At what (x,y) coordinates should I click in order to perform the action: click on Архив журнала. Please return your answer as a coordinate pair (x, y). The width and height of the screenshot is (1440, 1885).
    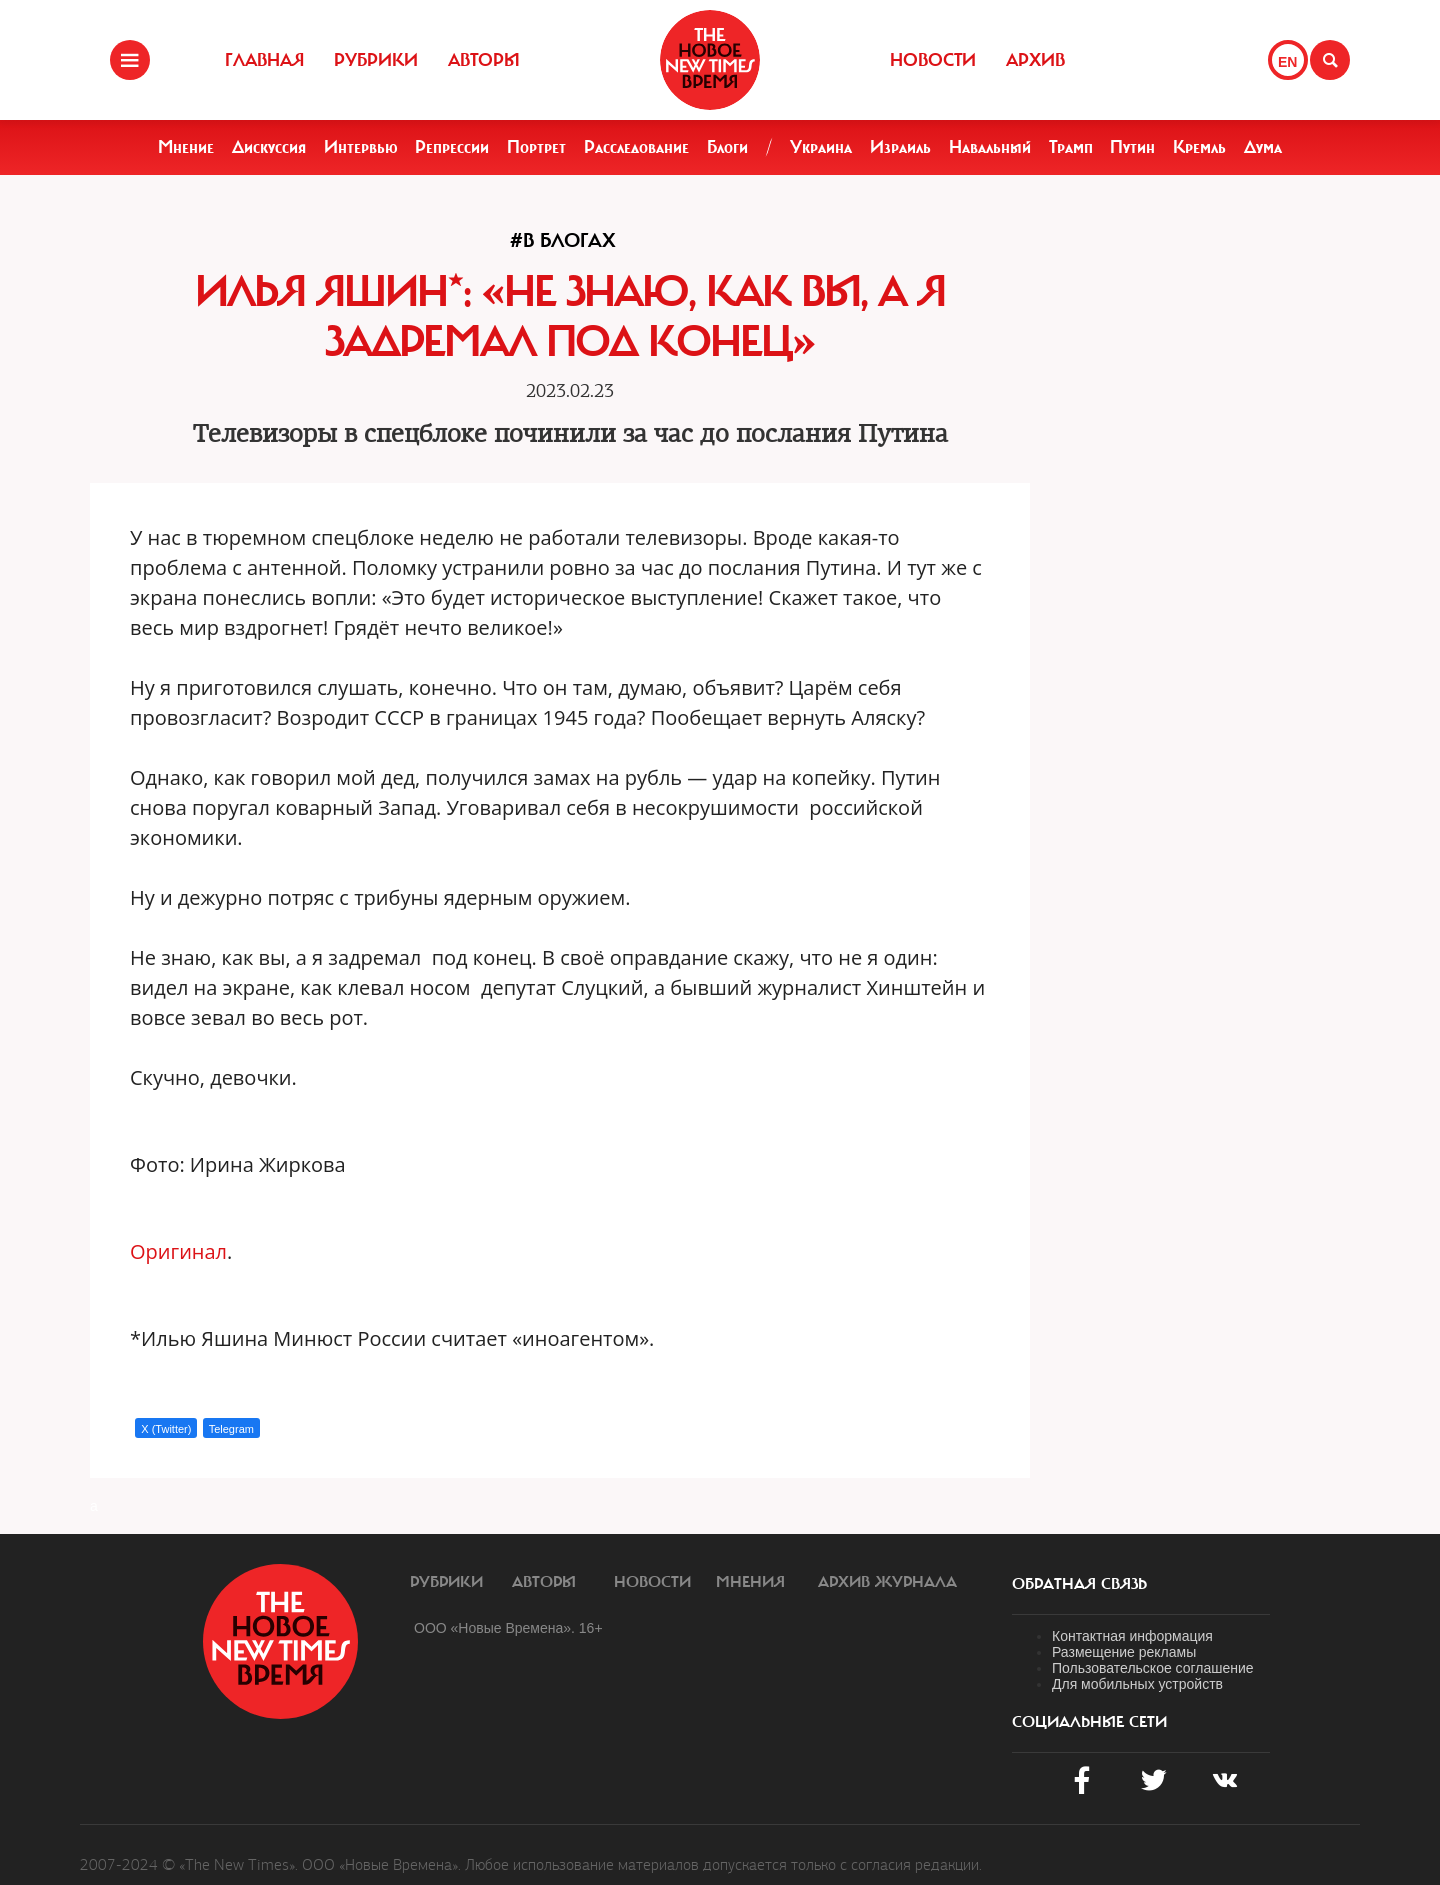
    Looking at the image, I should click on (887, 1582).